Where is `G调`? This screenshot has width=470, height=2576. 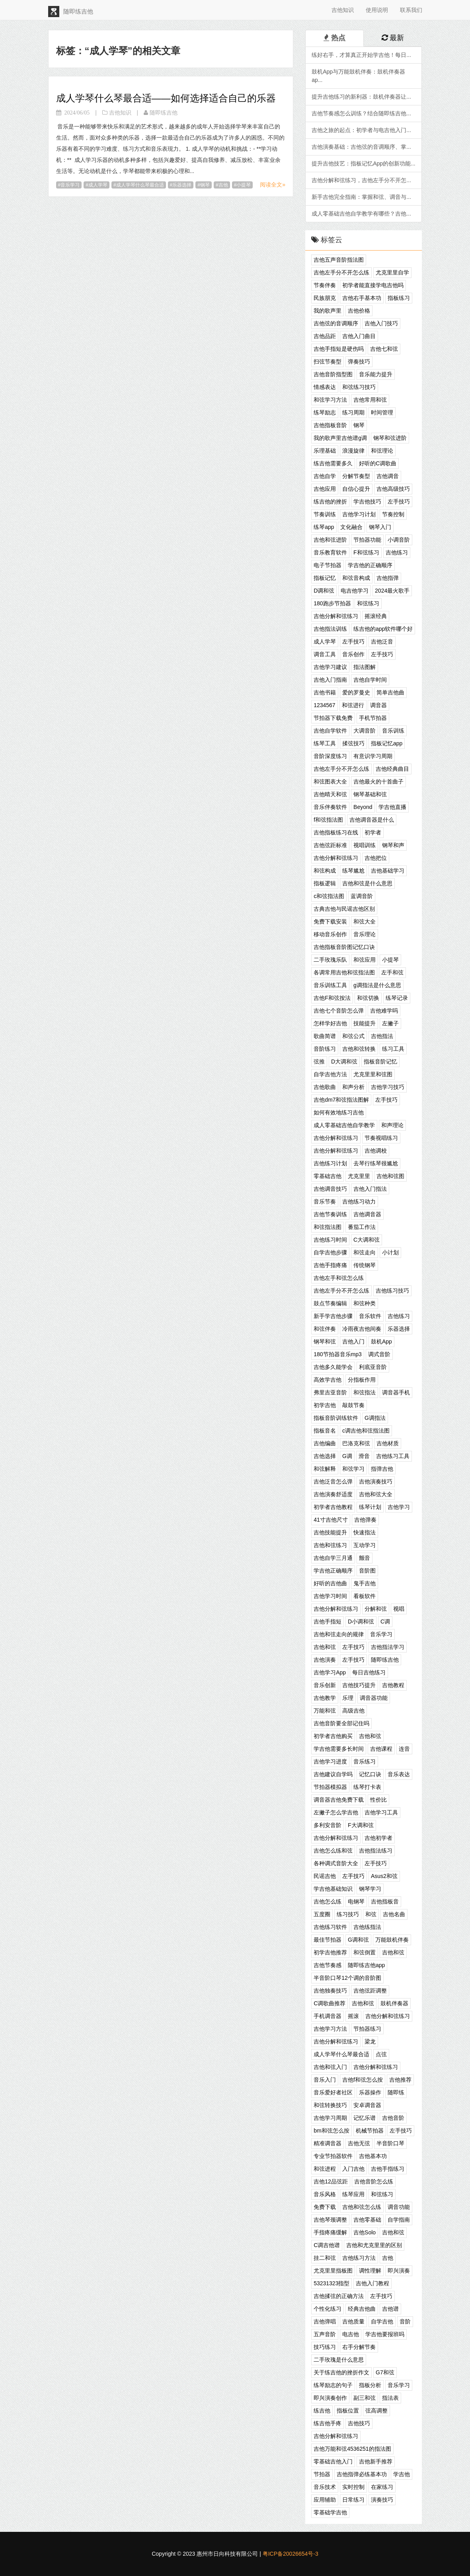
G调 is located at coordinates (347, 1456).